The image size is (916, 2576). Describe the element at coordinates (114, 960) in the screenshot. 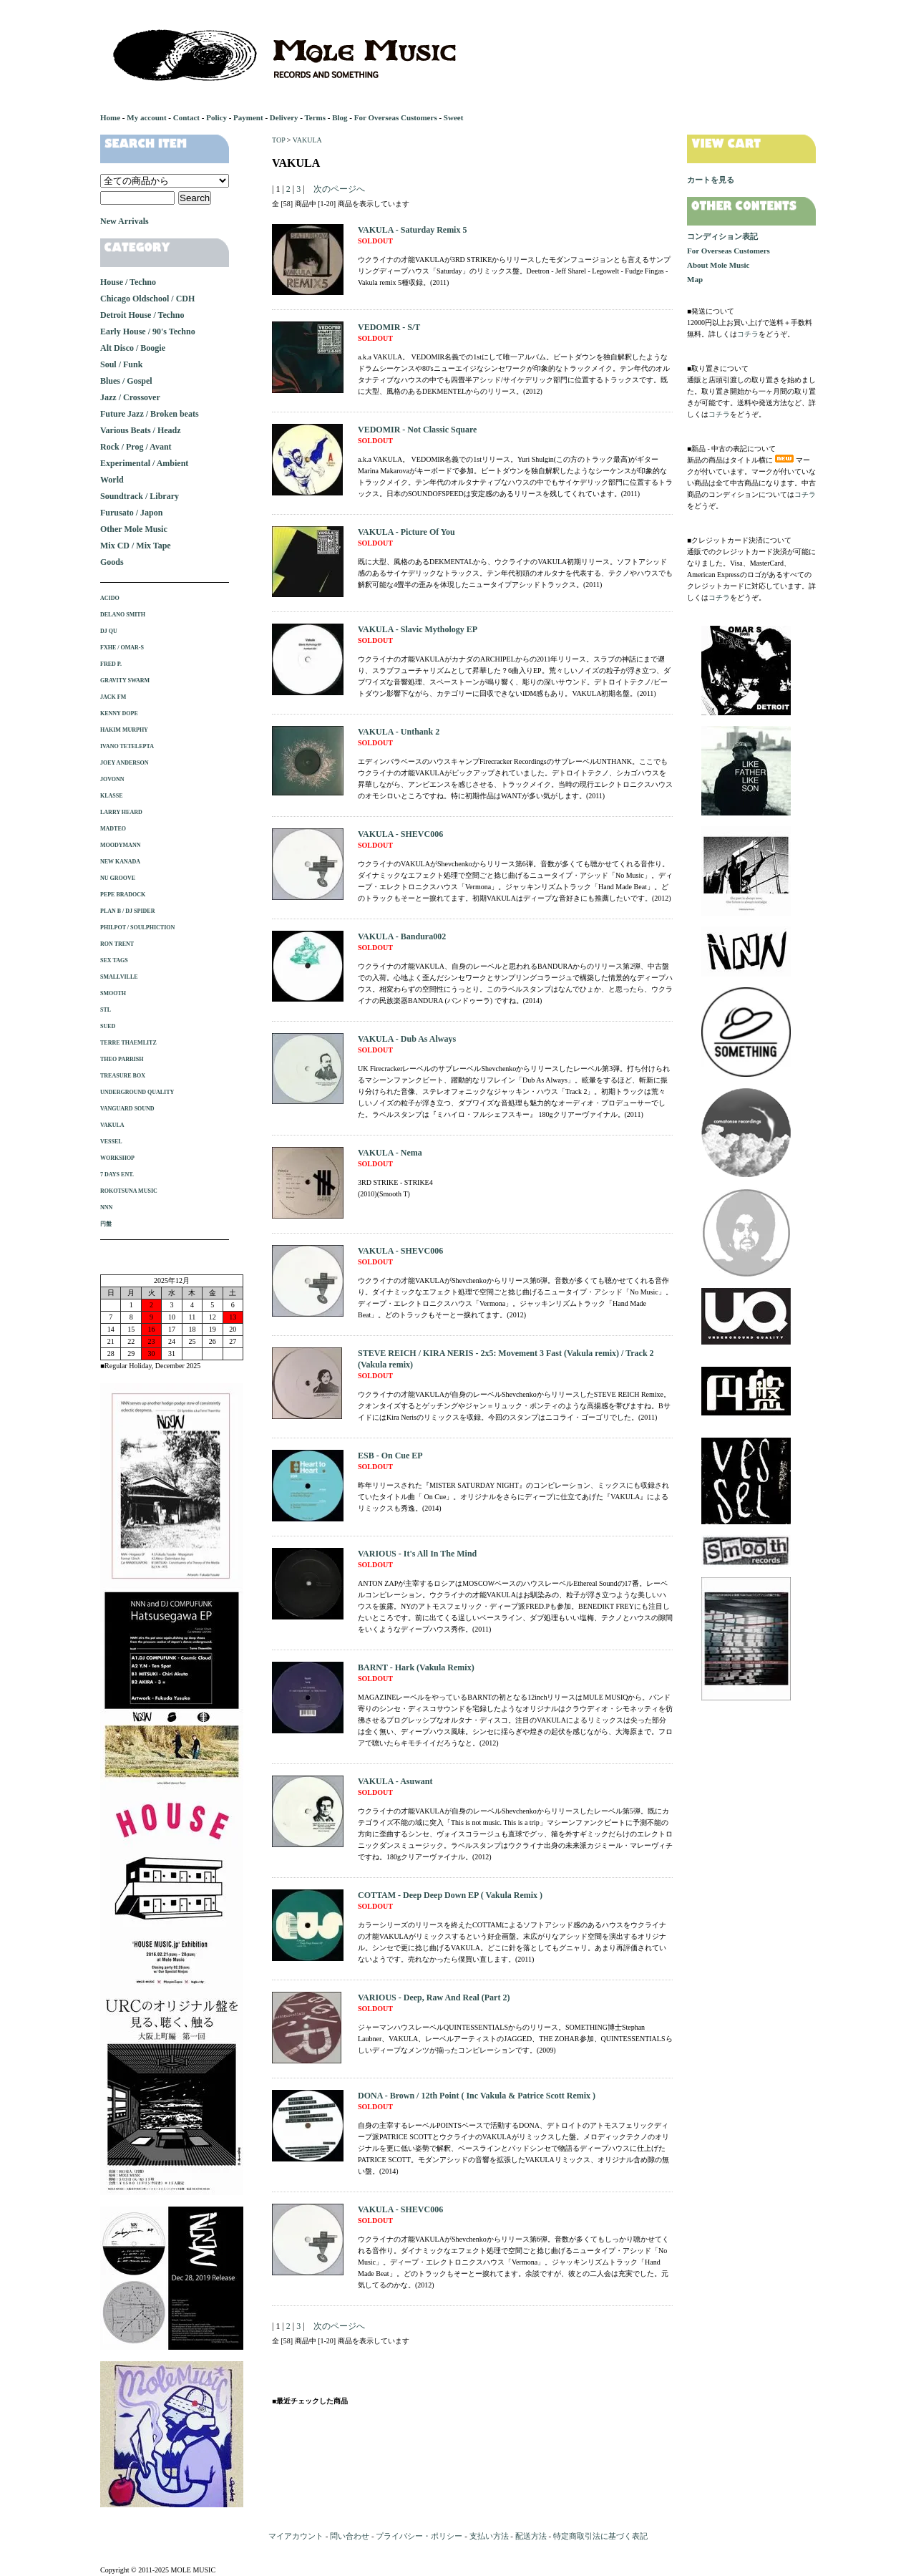

I see `SEX TAGS` at that location.